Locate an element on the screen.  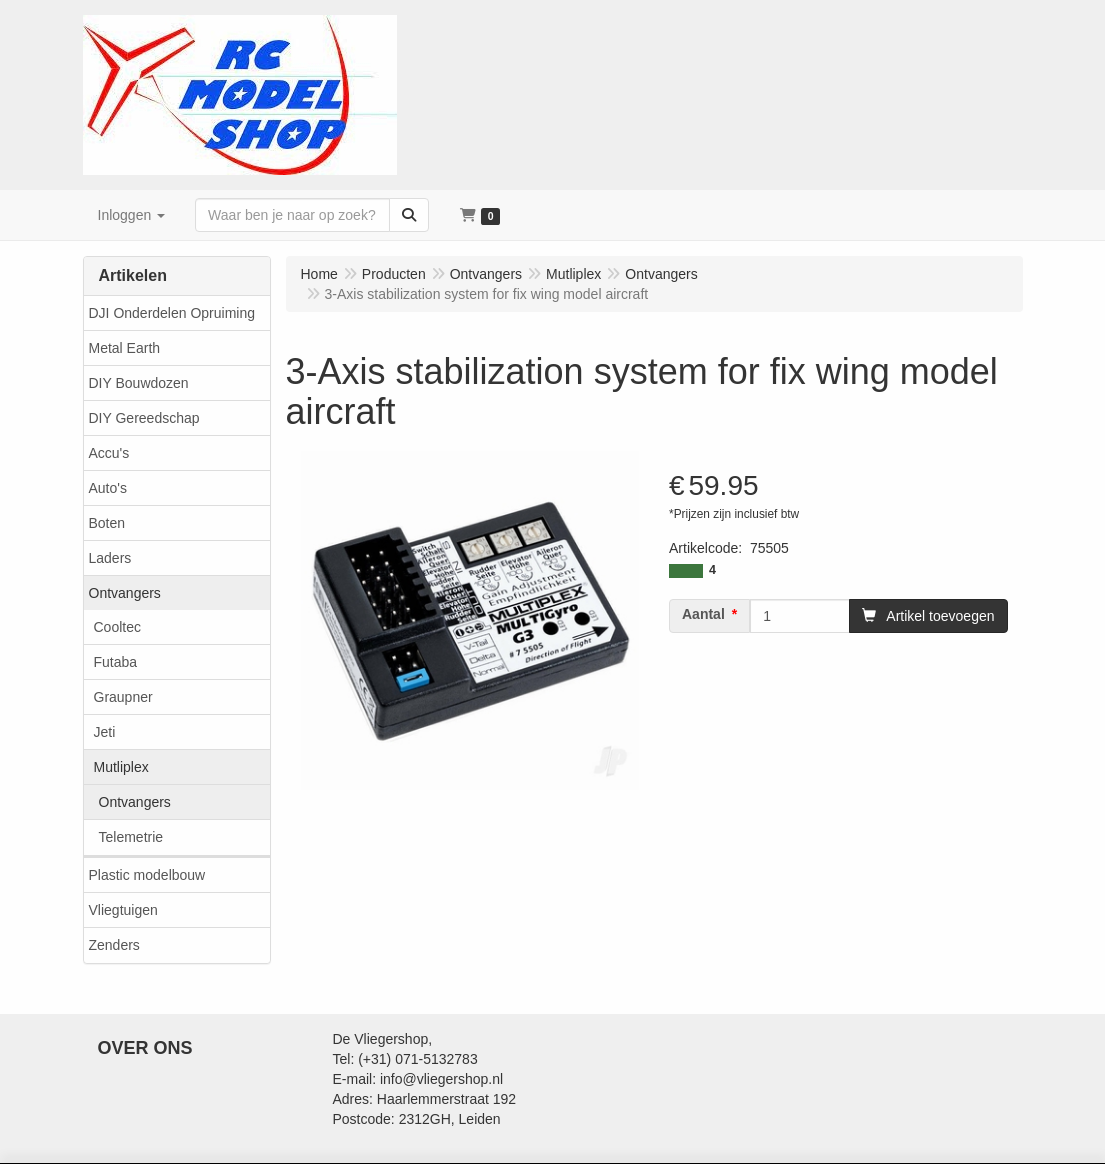
Graupner is located at coordinates (123, 697).